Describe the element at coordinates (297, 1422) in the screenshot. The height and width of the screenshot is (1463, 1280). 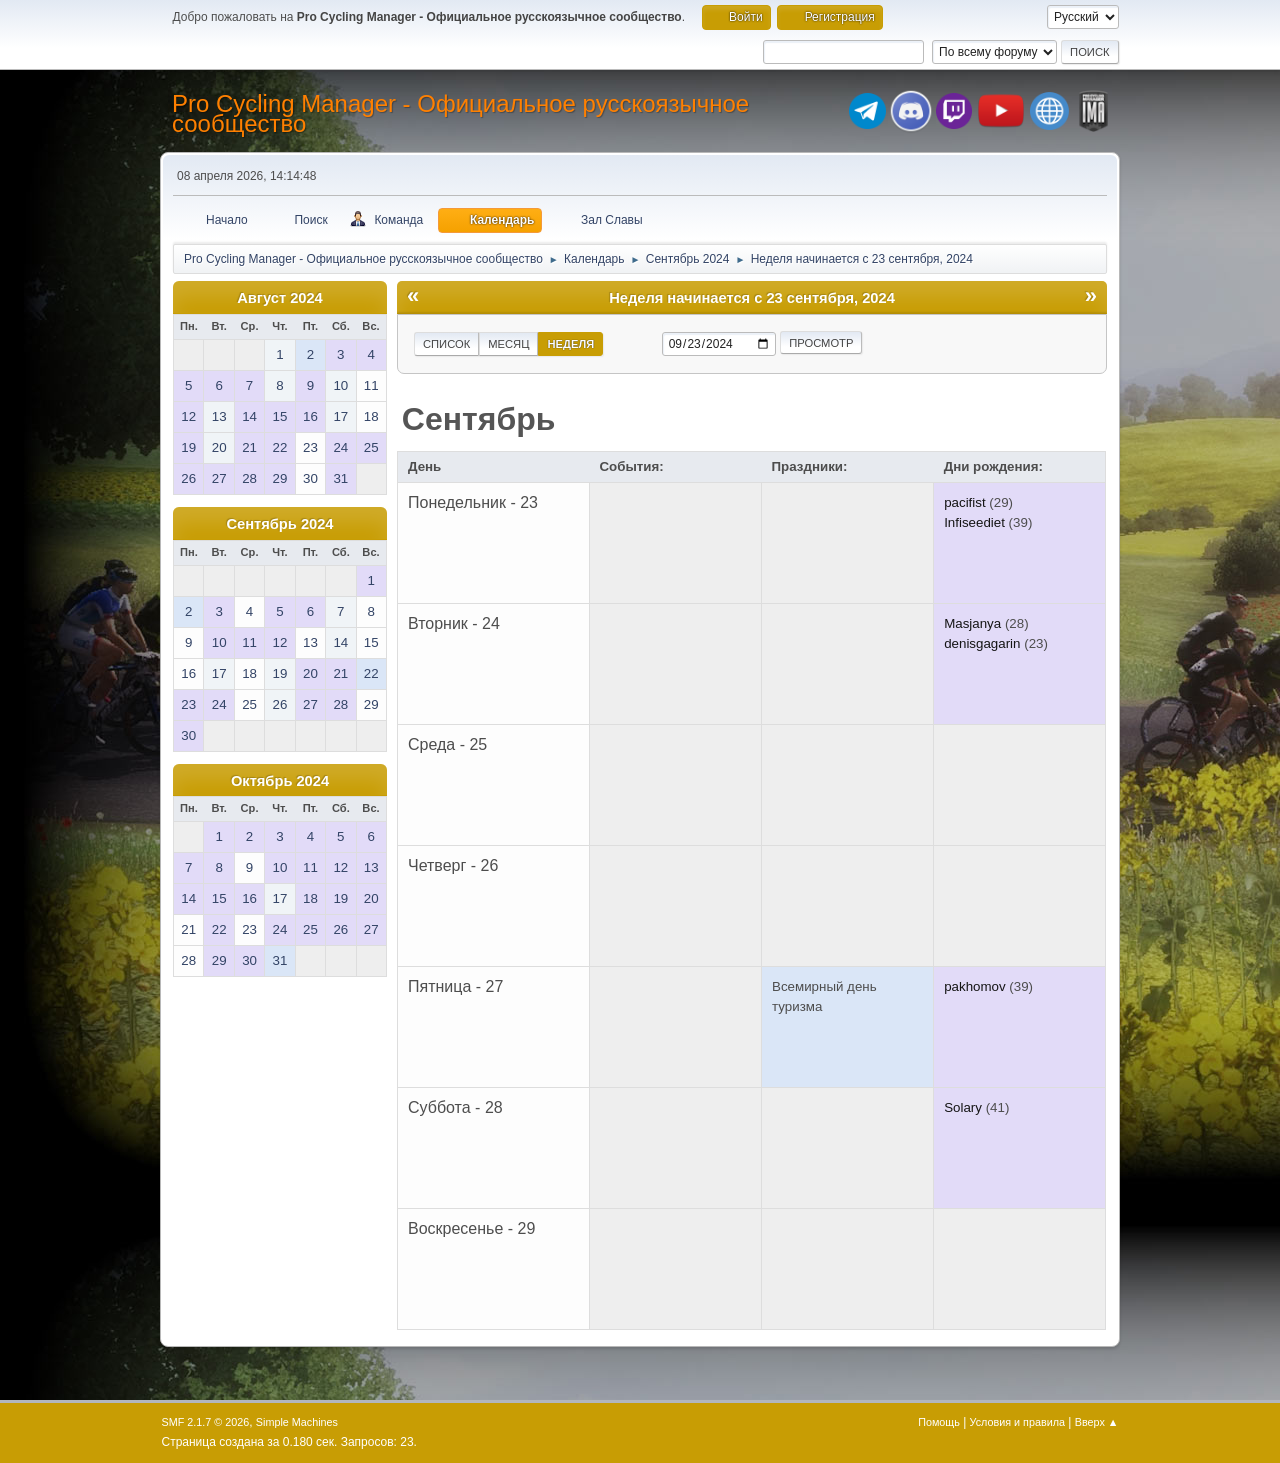
I see `Simple Machines` at that location.